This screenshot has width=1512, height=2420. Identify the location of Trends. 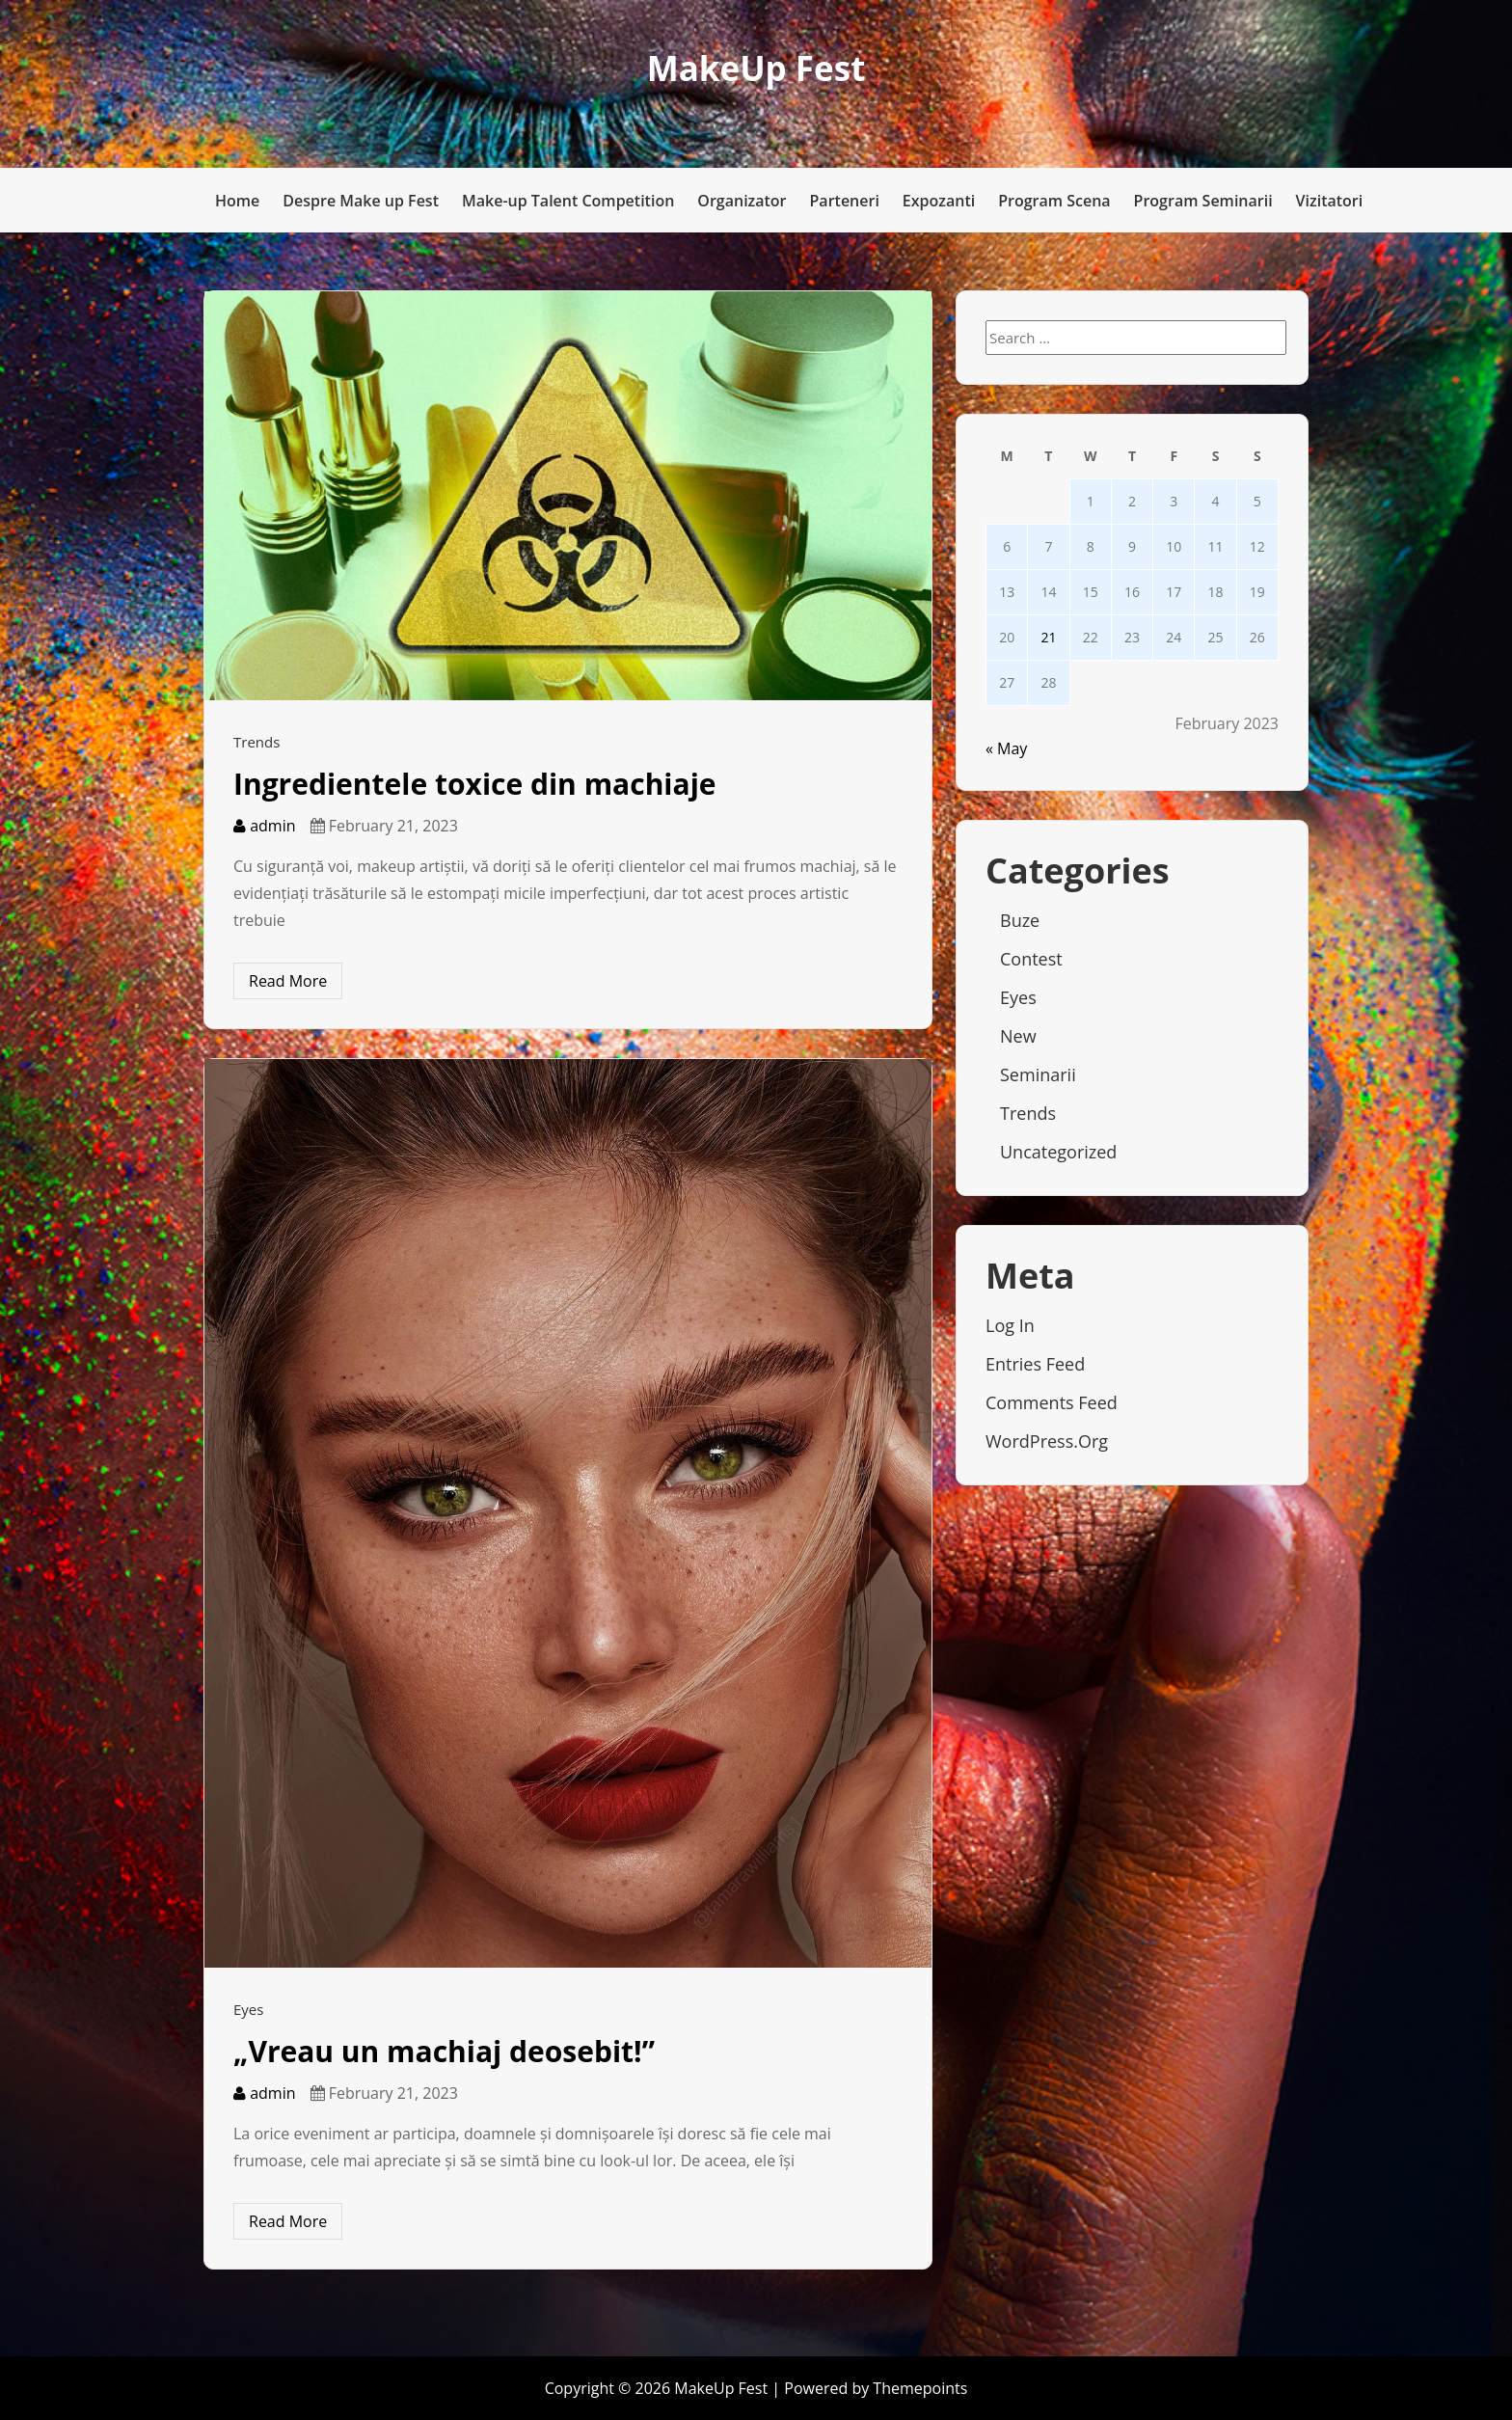
(256, 741).